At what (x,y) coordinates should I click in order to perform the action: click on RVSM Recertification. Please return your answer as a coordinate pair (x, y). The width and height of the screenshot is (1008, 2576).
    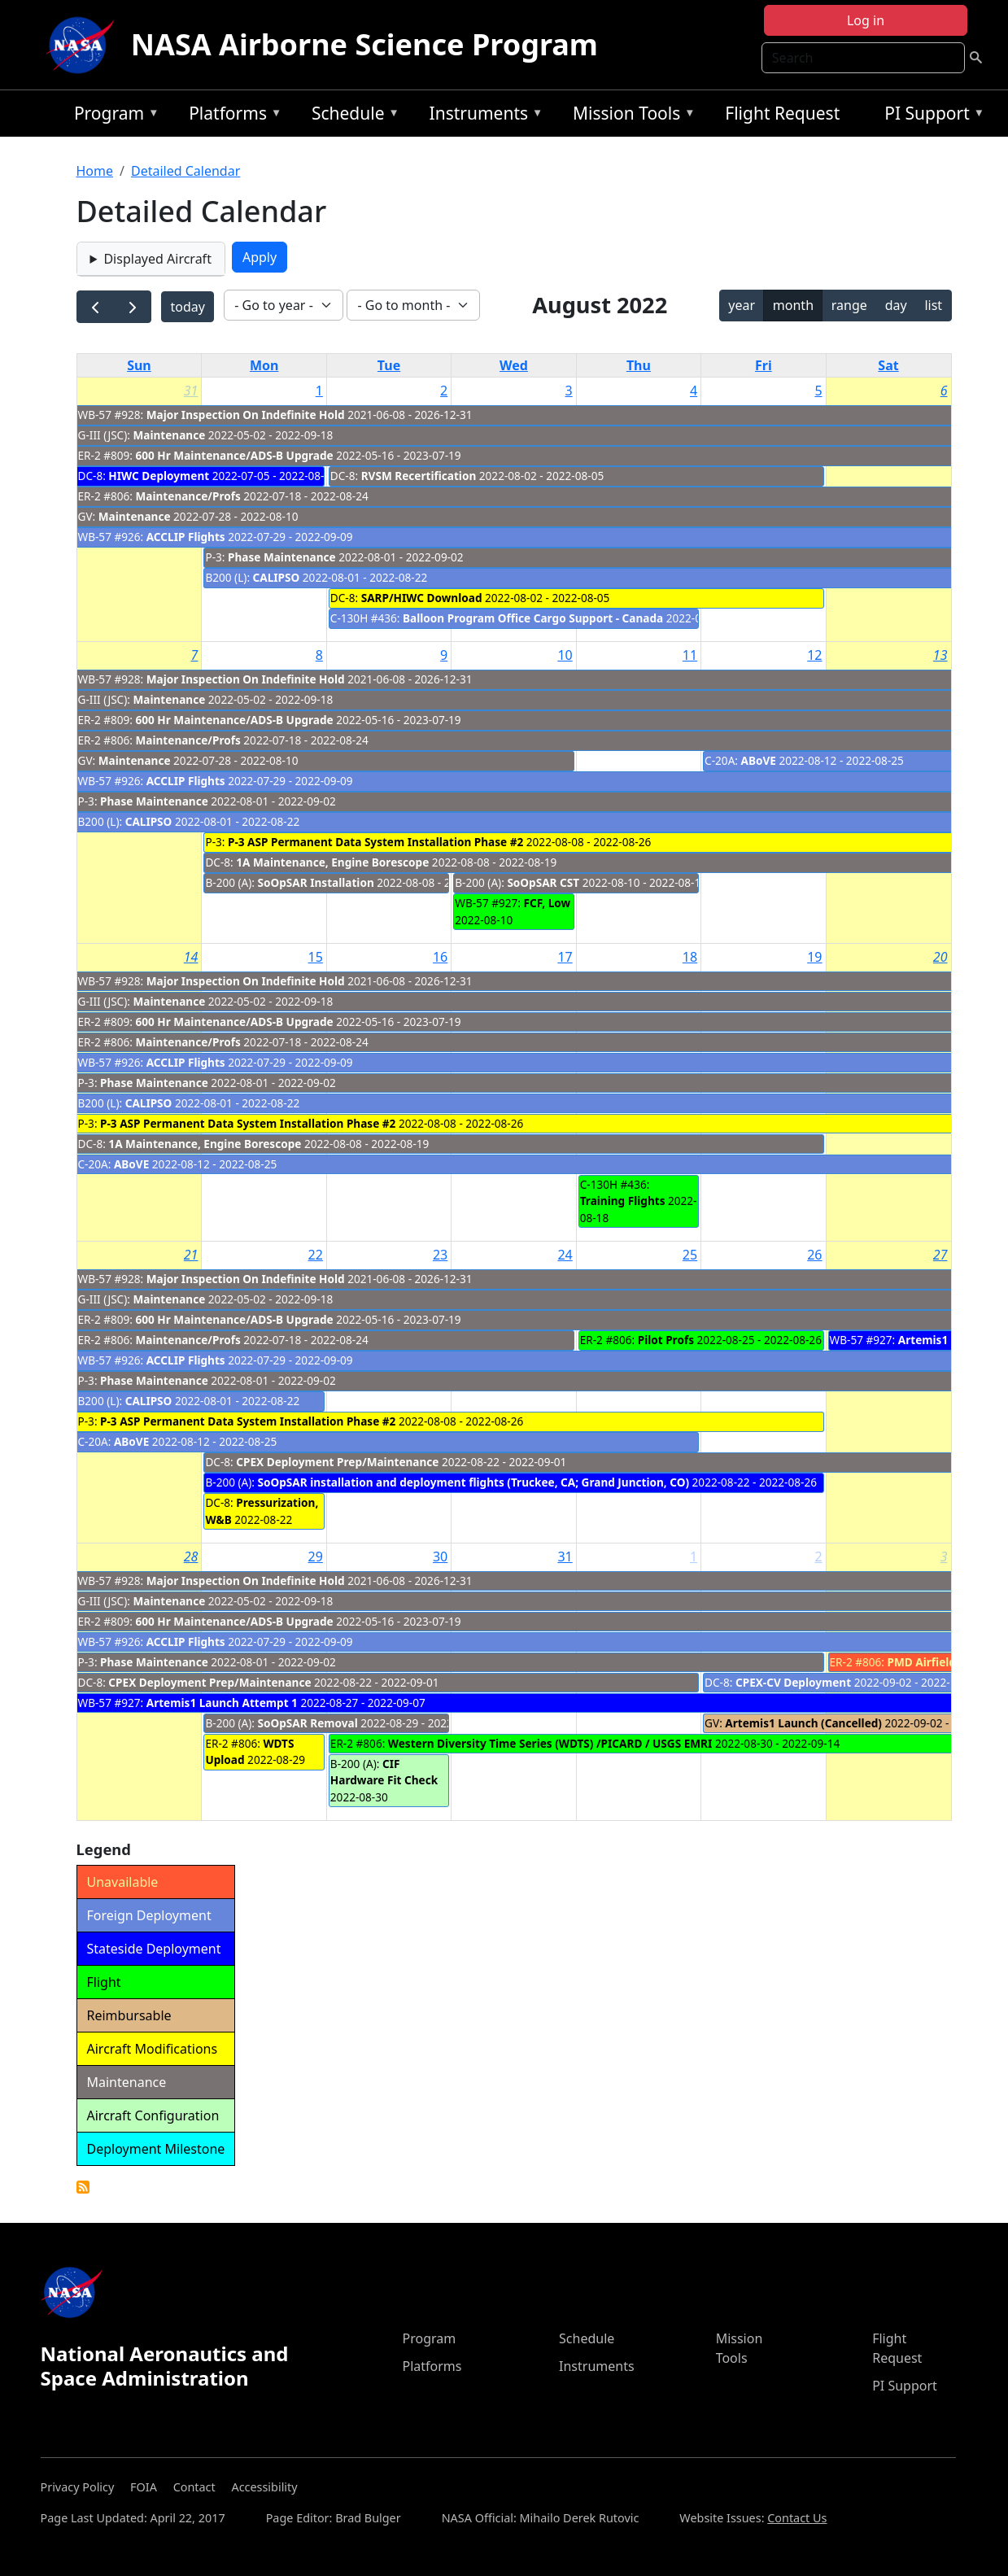
    Looking at the image, I should click on (419, 475).